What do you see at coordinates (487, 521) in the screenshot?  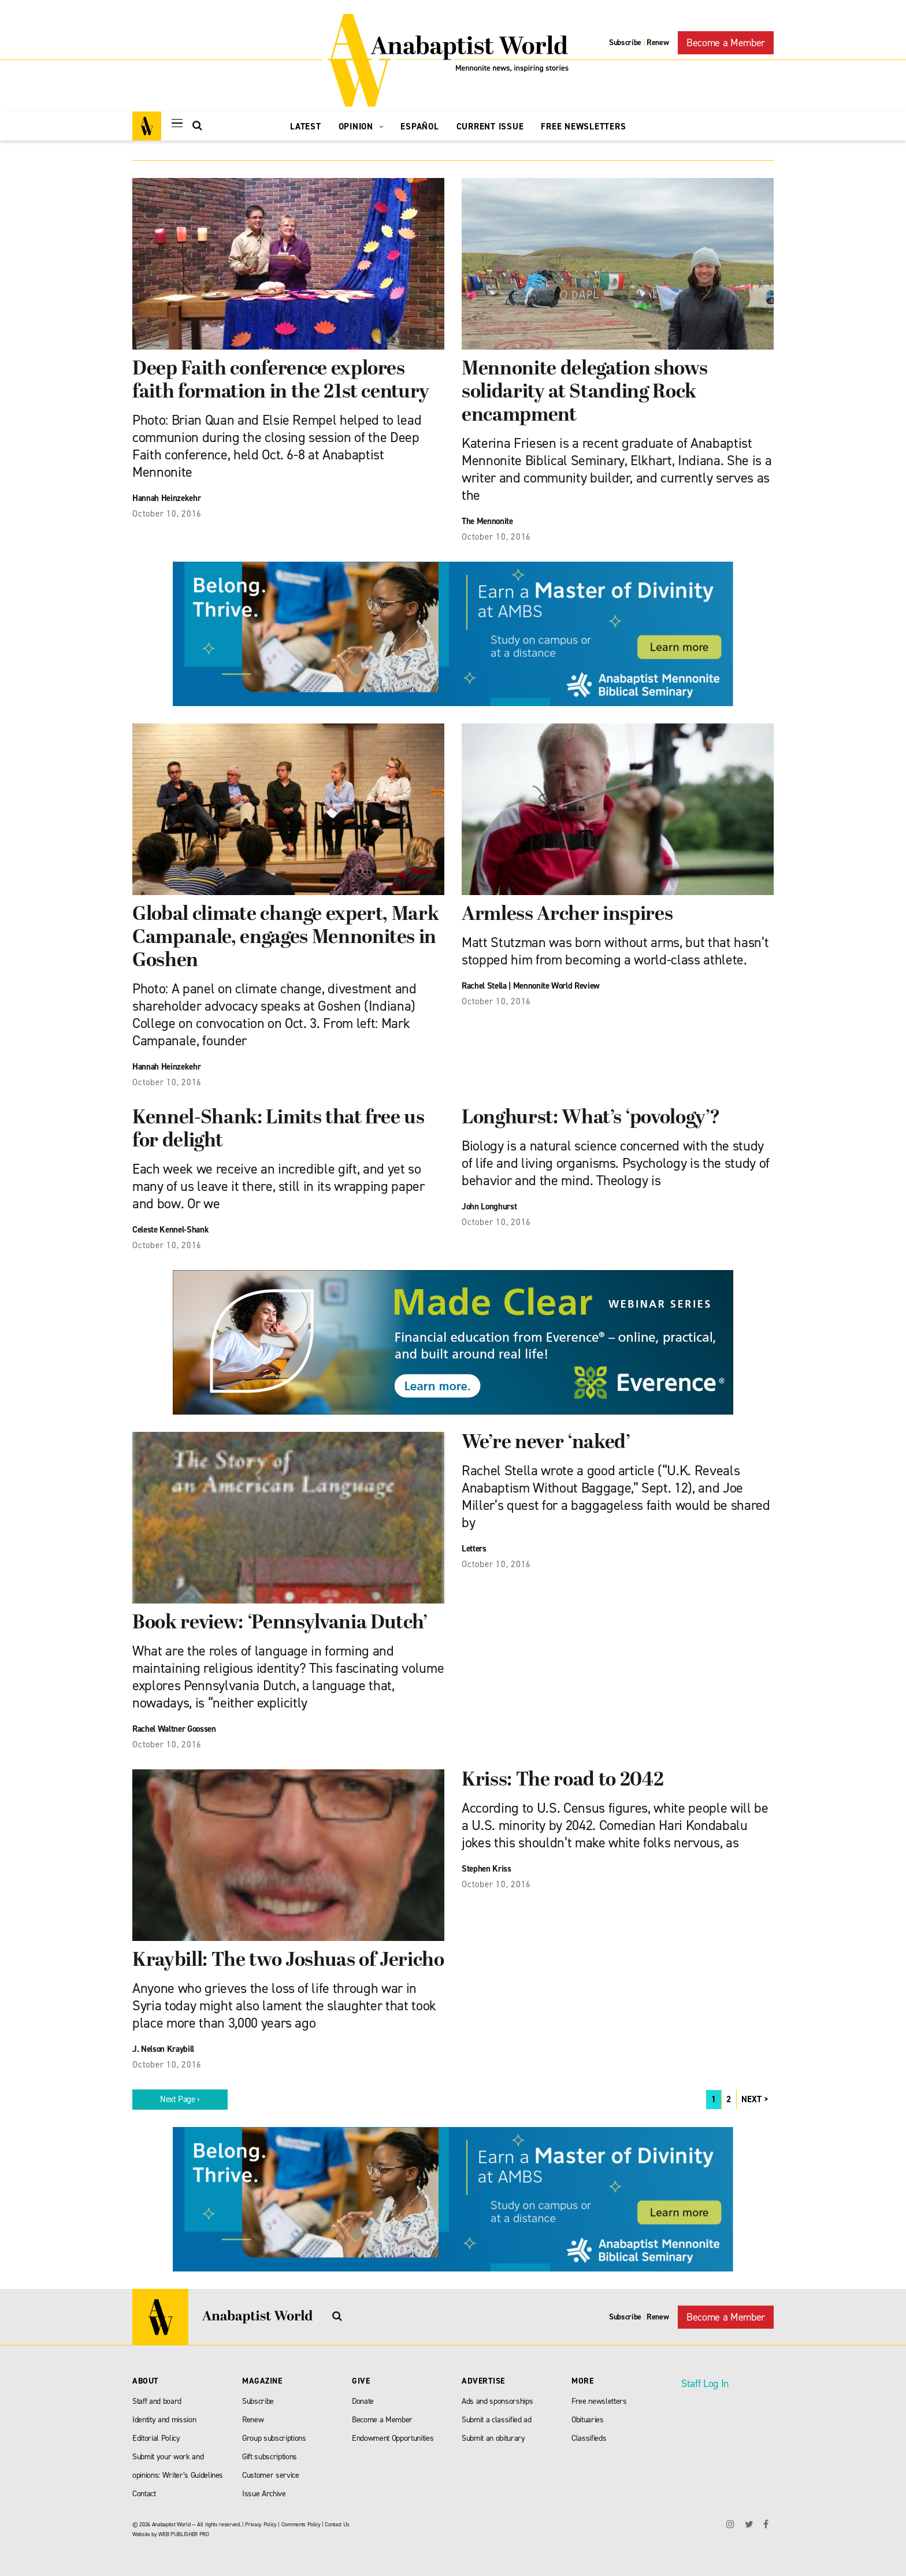 I see `The Mennonite` at bounding box center [487, 521].